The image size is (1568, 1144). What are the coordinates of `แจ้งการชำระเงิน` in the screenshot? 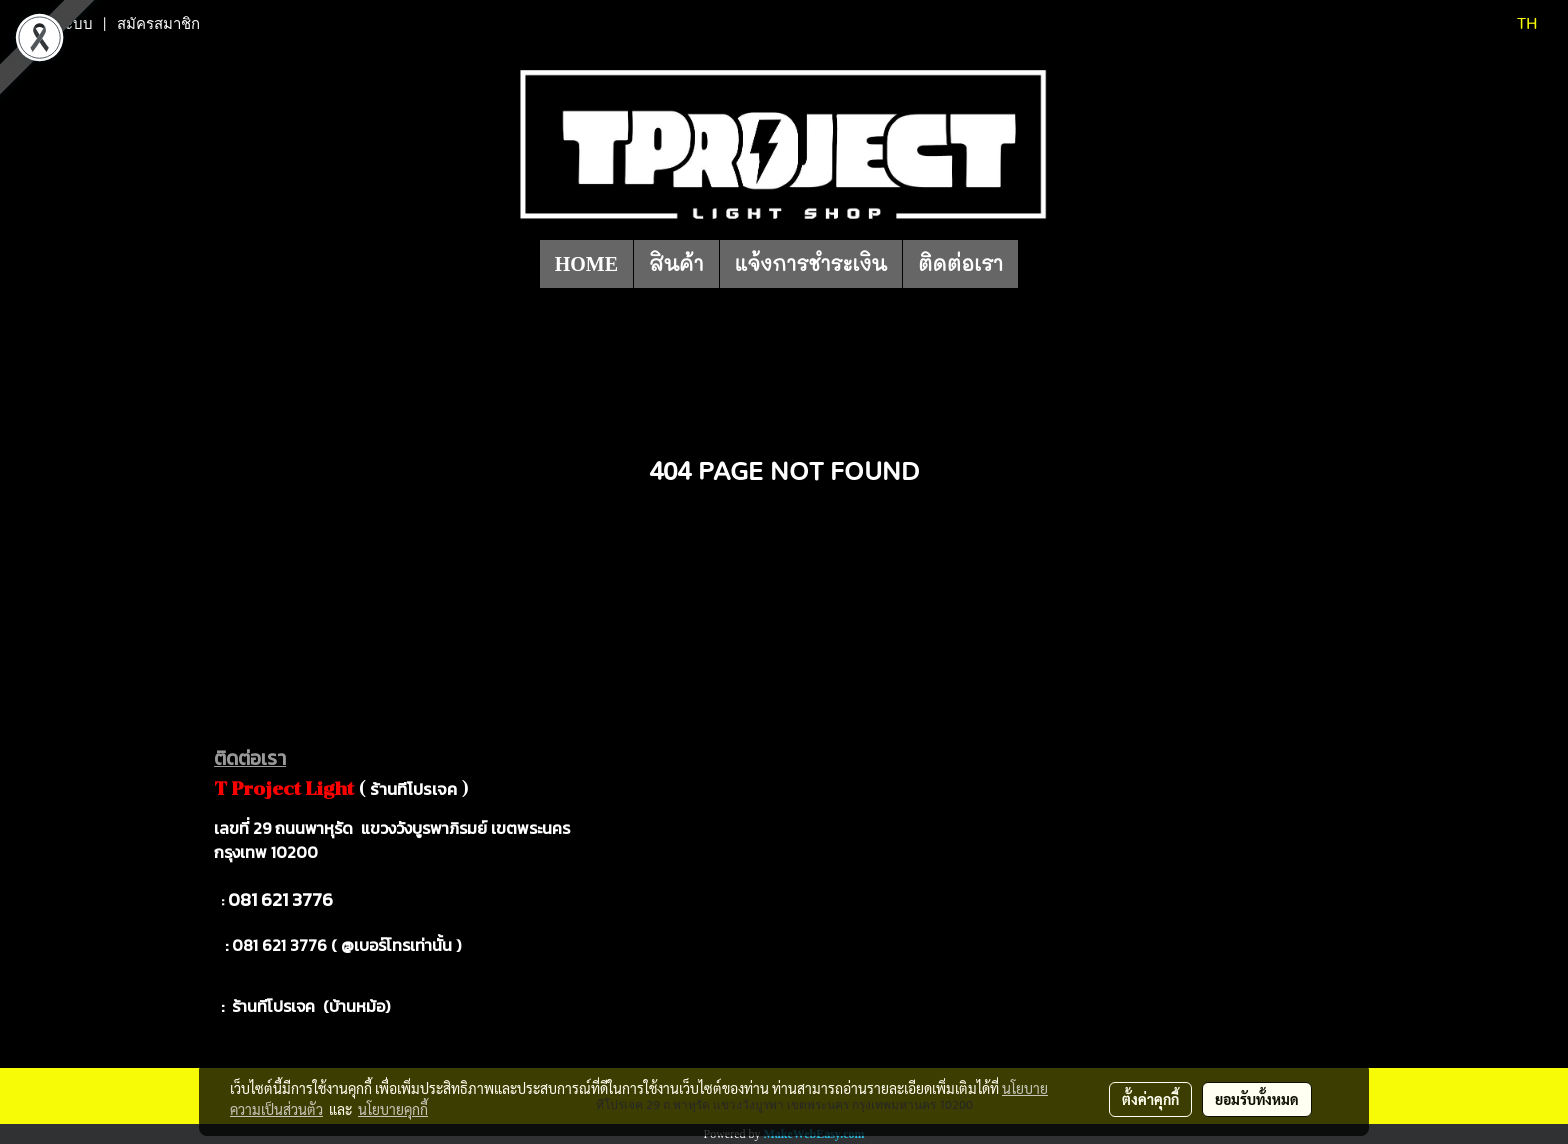 It's located at (811, 264).